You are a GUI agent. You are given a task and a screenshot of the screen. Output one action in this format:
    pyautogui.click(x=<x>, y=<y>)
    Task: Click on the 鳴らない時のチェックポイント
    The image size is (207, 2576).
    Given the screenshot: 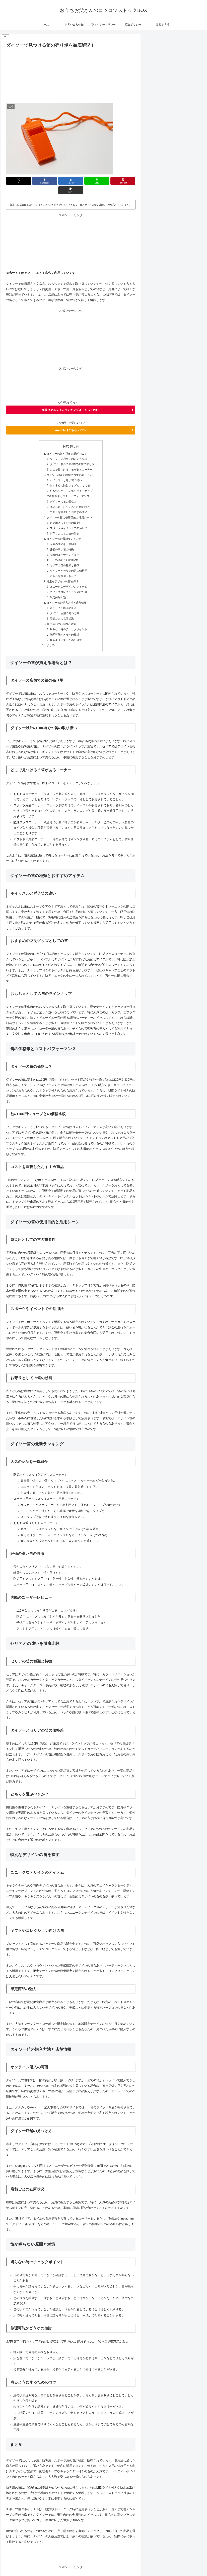 What is the action you would take?
    pyautogui.click(x=68, y=623)
    